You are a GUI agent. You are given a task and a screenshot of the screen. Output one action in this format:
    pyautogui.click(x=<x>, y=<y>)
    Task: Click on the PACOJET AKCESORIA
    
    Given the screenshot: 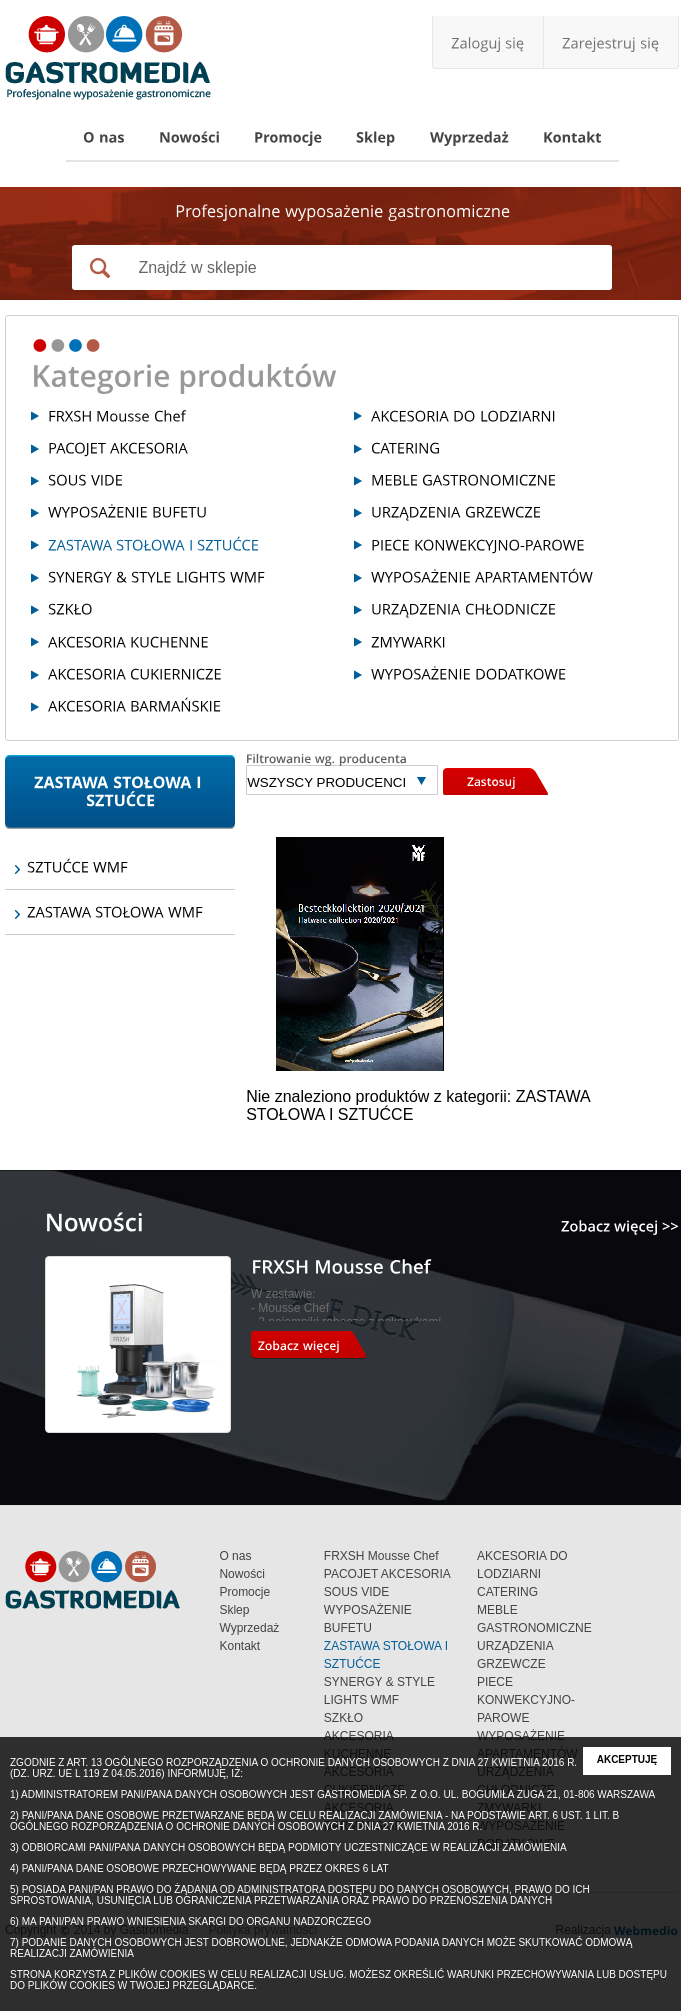 What is the action you would take?
    pyautogui.click(x=387, y=1574)
    